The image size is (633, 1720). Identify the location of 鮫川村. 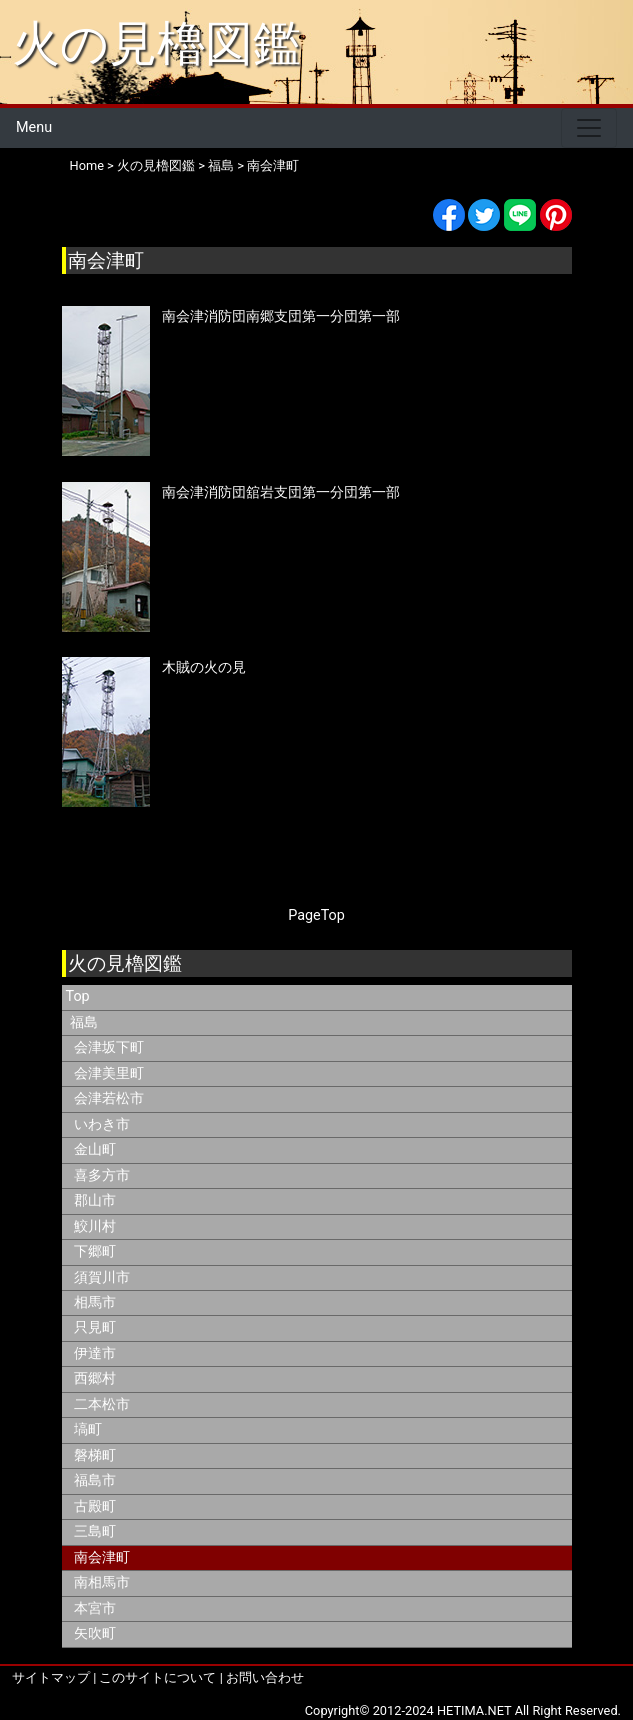
(95, 1226).